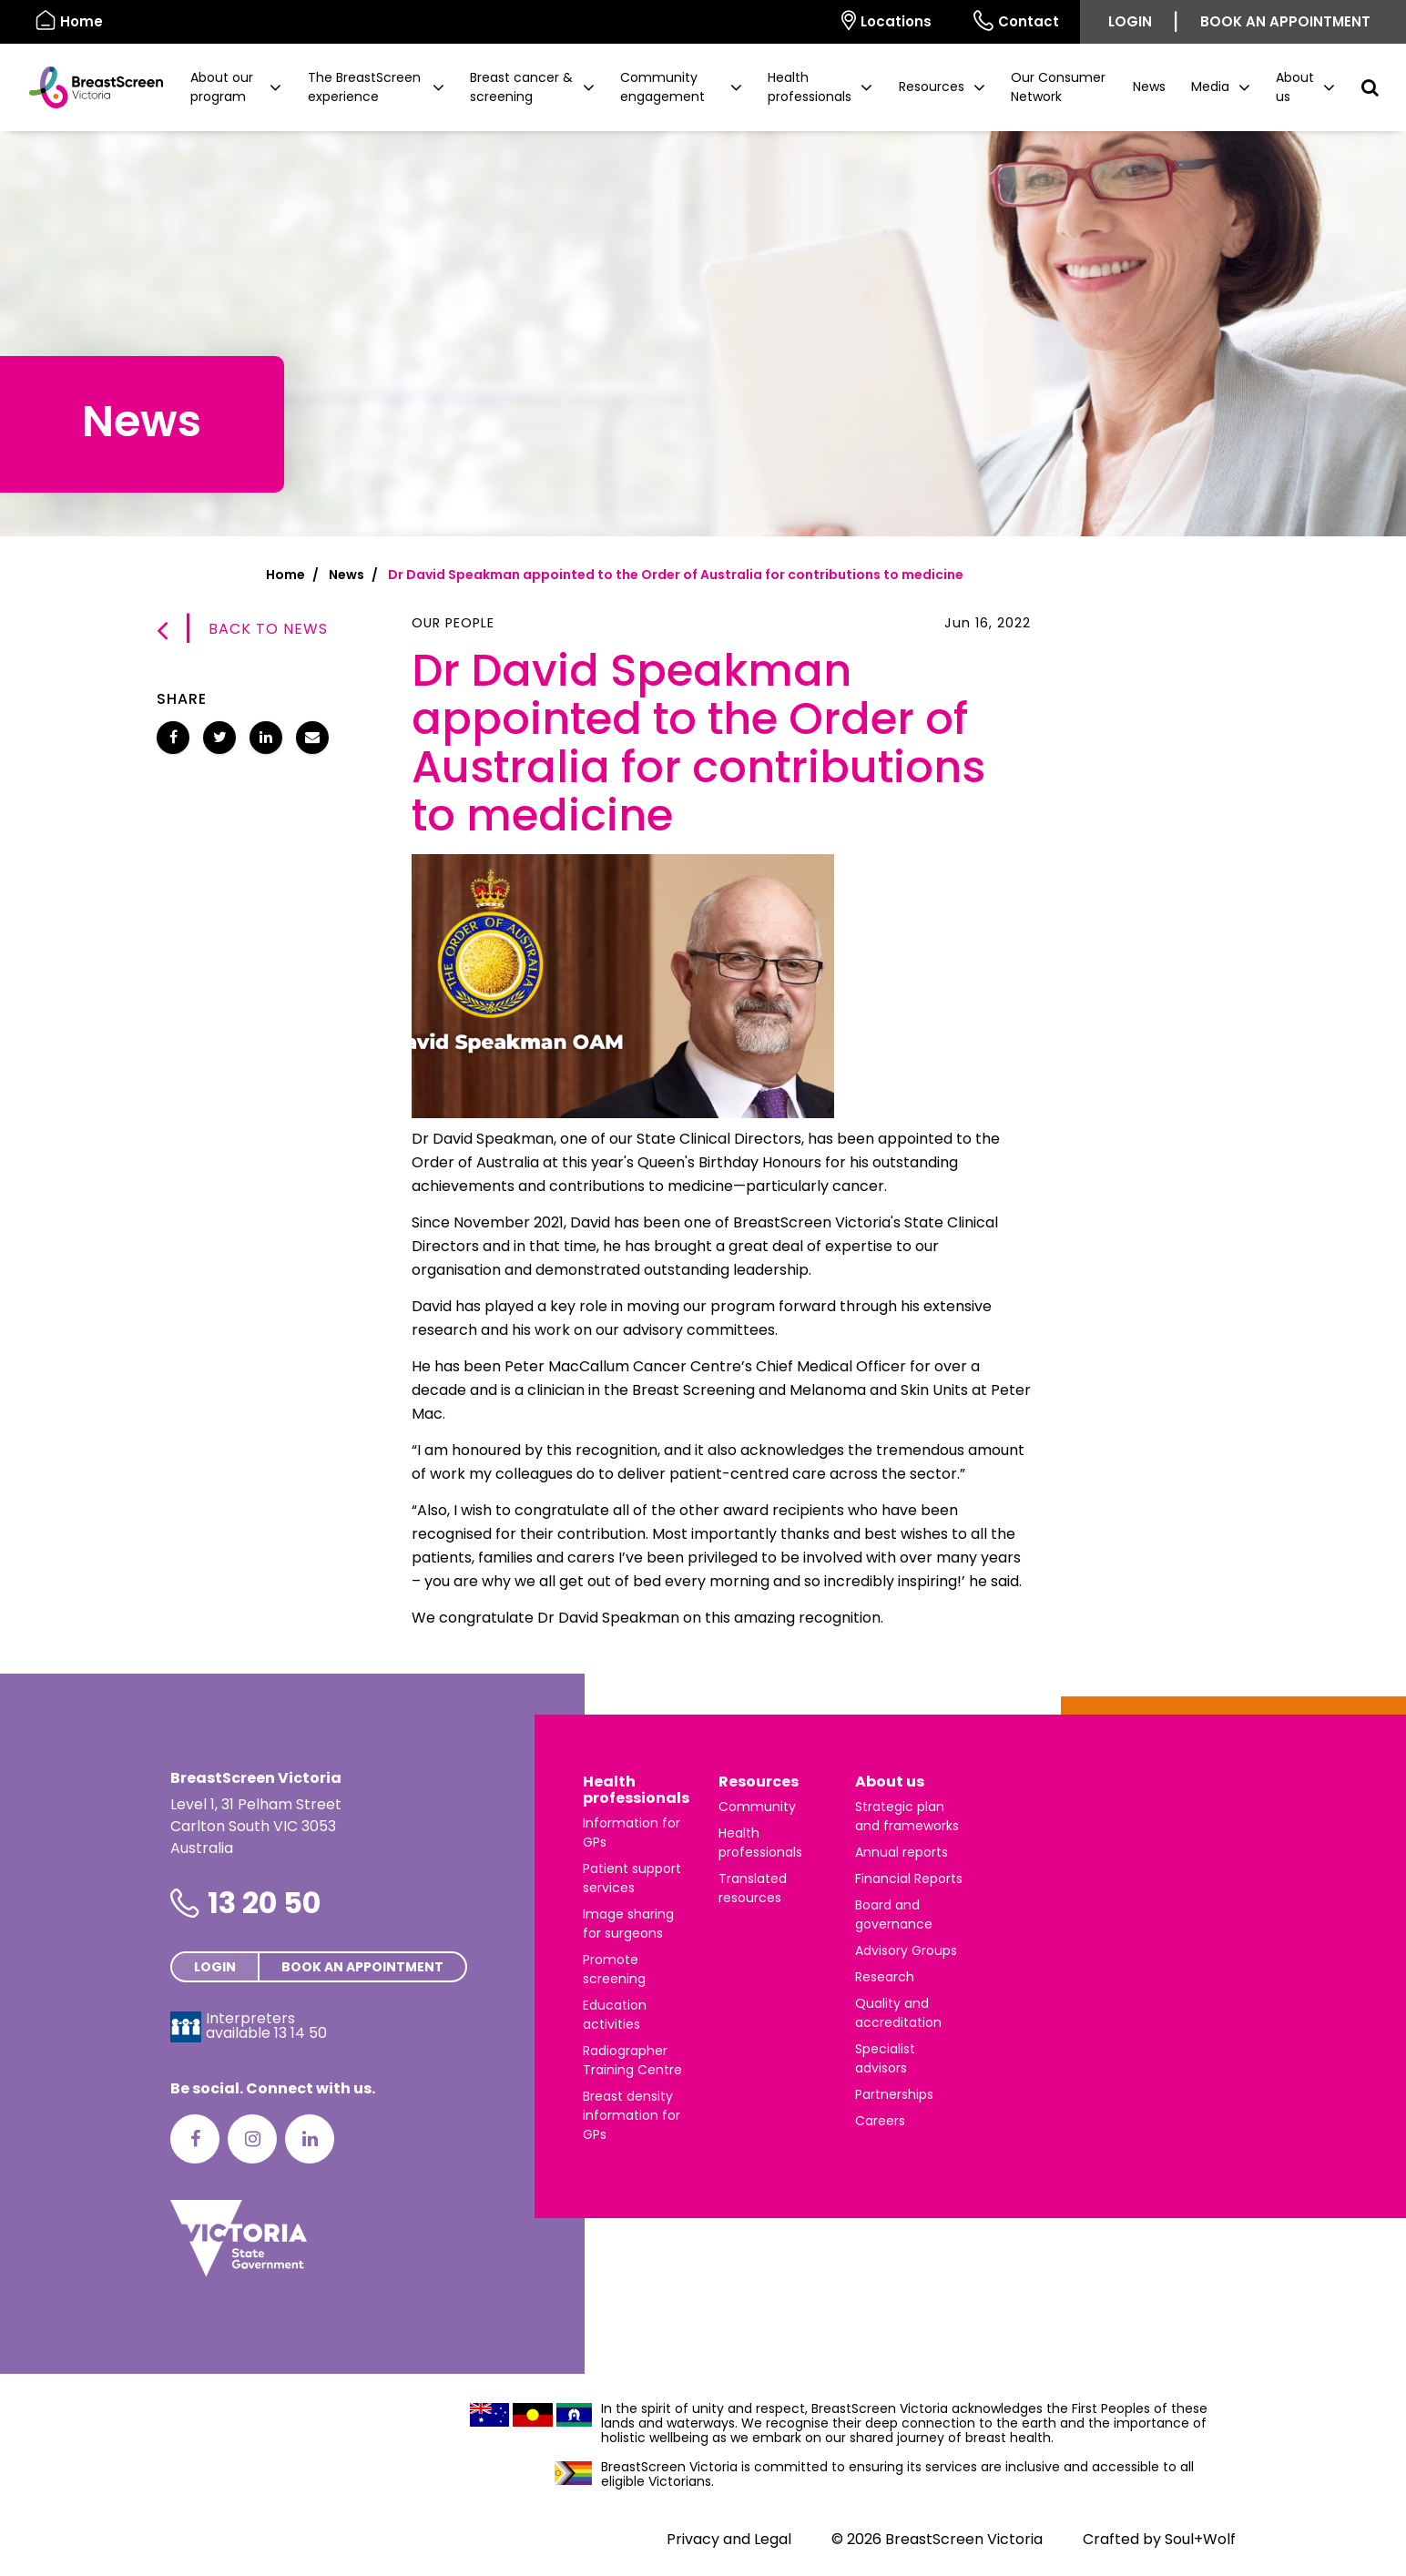 This screenshot has width=1406, height=2576. I want to click on Book an appointment, so click(1285, 21).